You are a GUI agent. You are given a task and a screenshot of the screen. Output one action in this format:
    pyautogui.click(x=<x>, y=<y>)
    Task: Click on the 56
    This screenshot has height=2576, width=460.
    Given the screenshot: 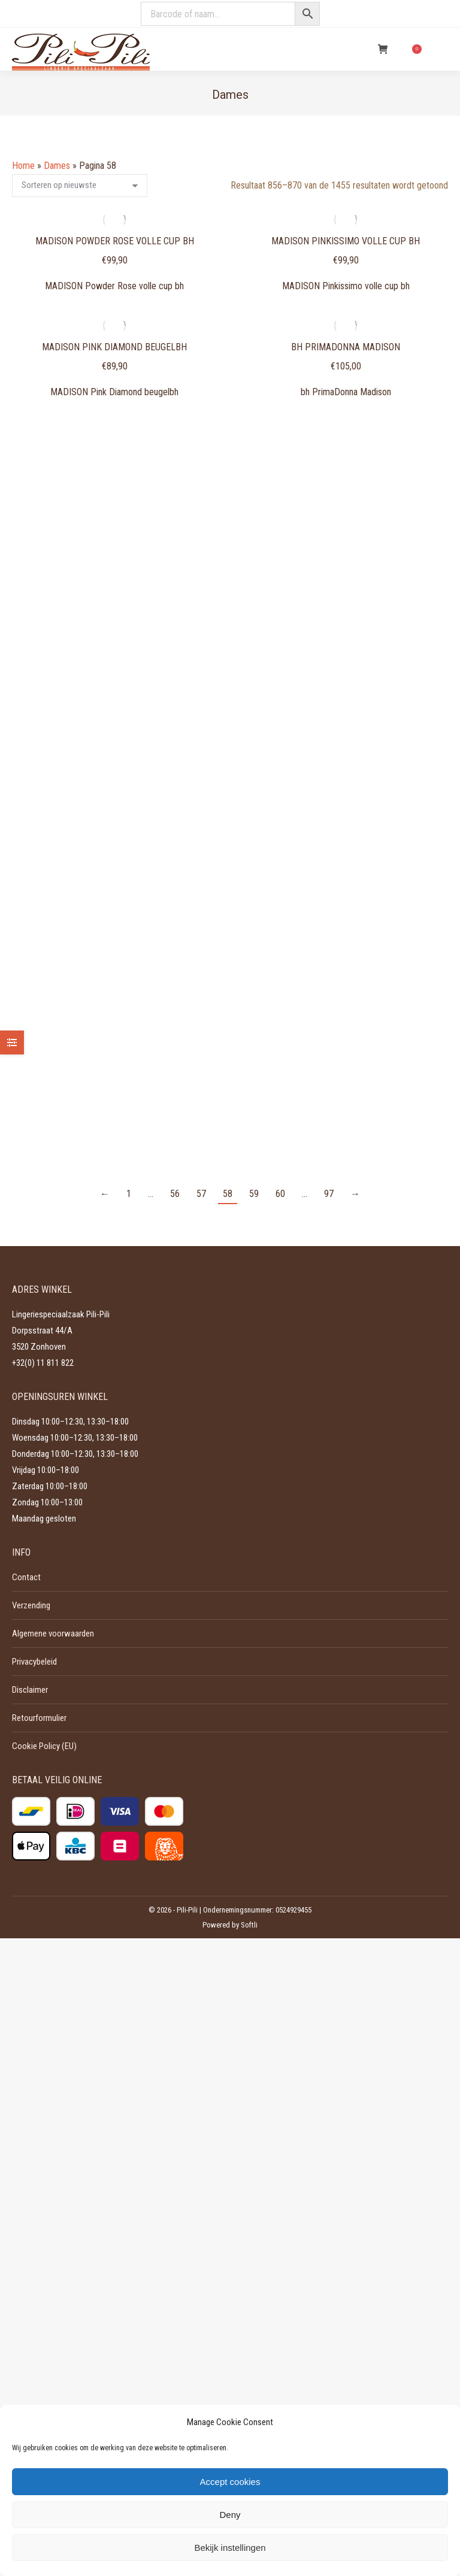 What is the action you would take?
    pyautogui.click(x=175, y=1193)
    